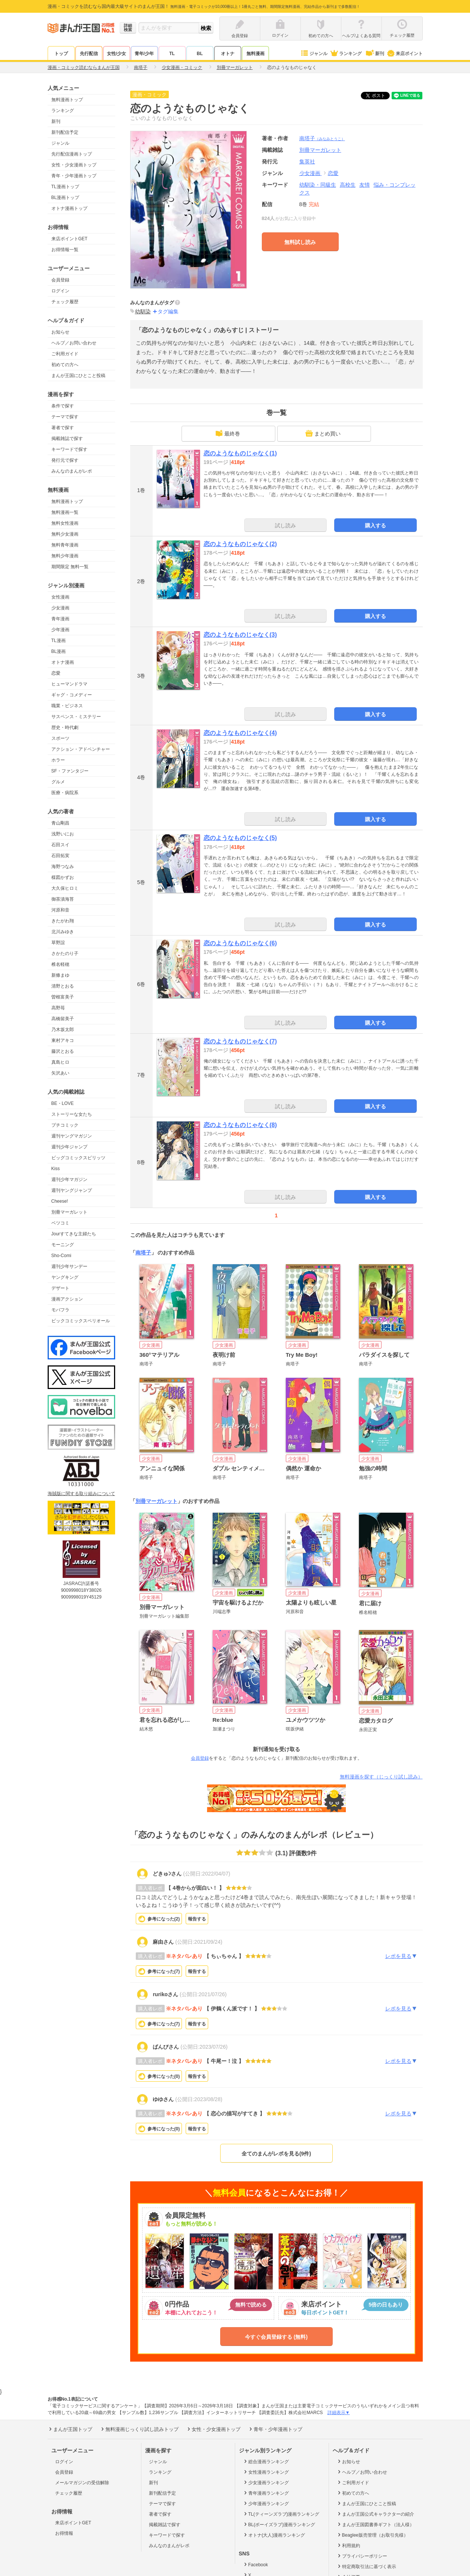  I want to click on ビッグコミックスピリッツ, so click(78, 1157).